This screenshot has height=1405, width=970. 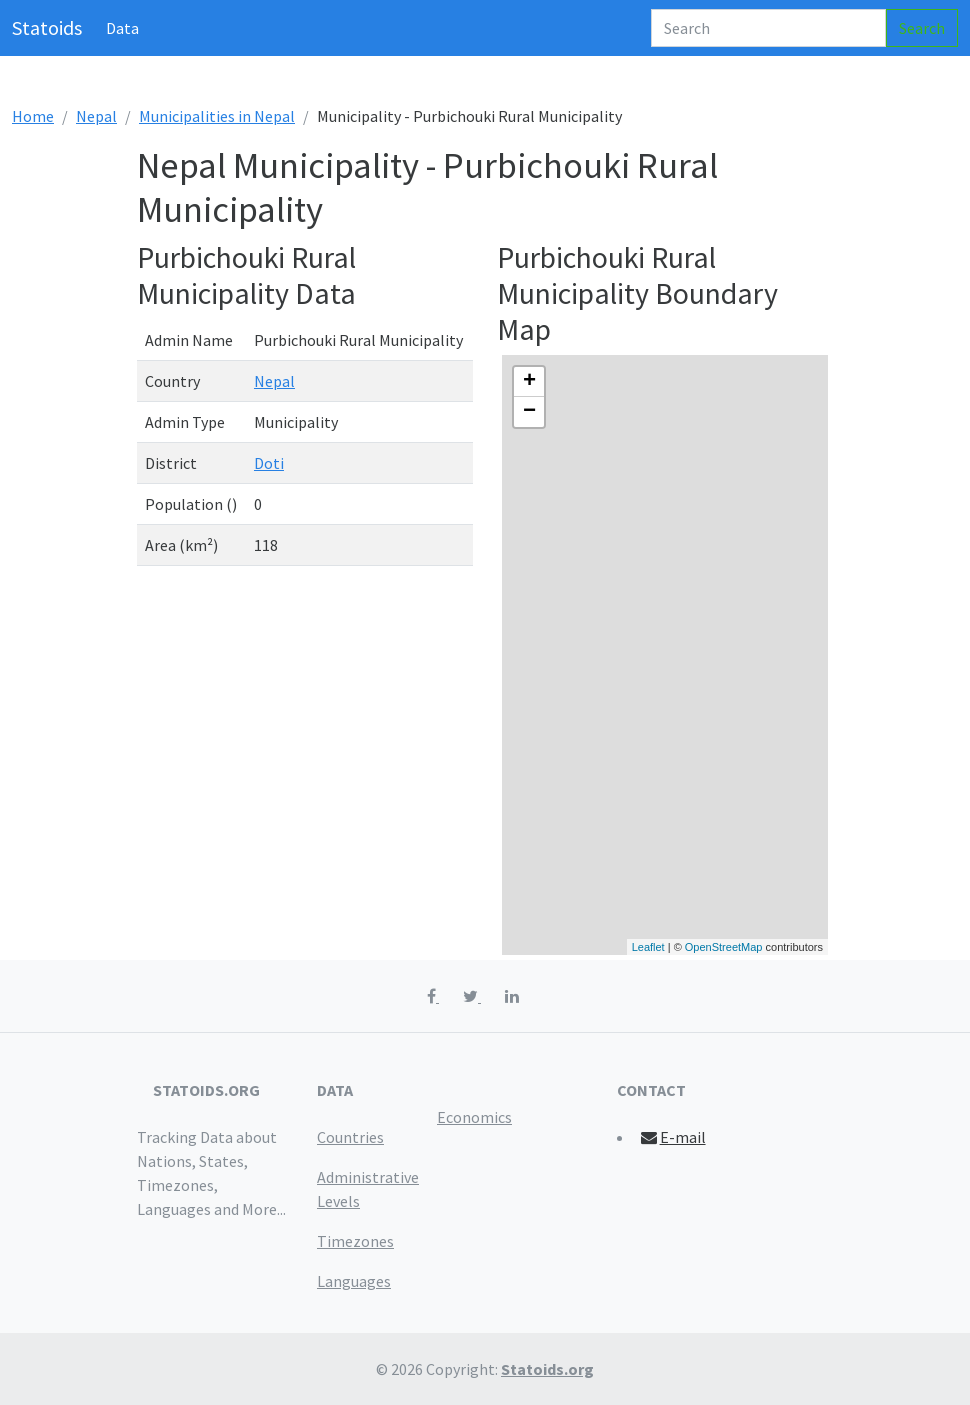 I want to click on Timezones, so click(x=355, y=1241).